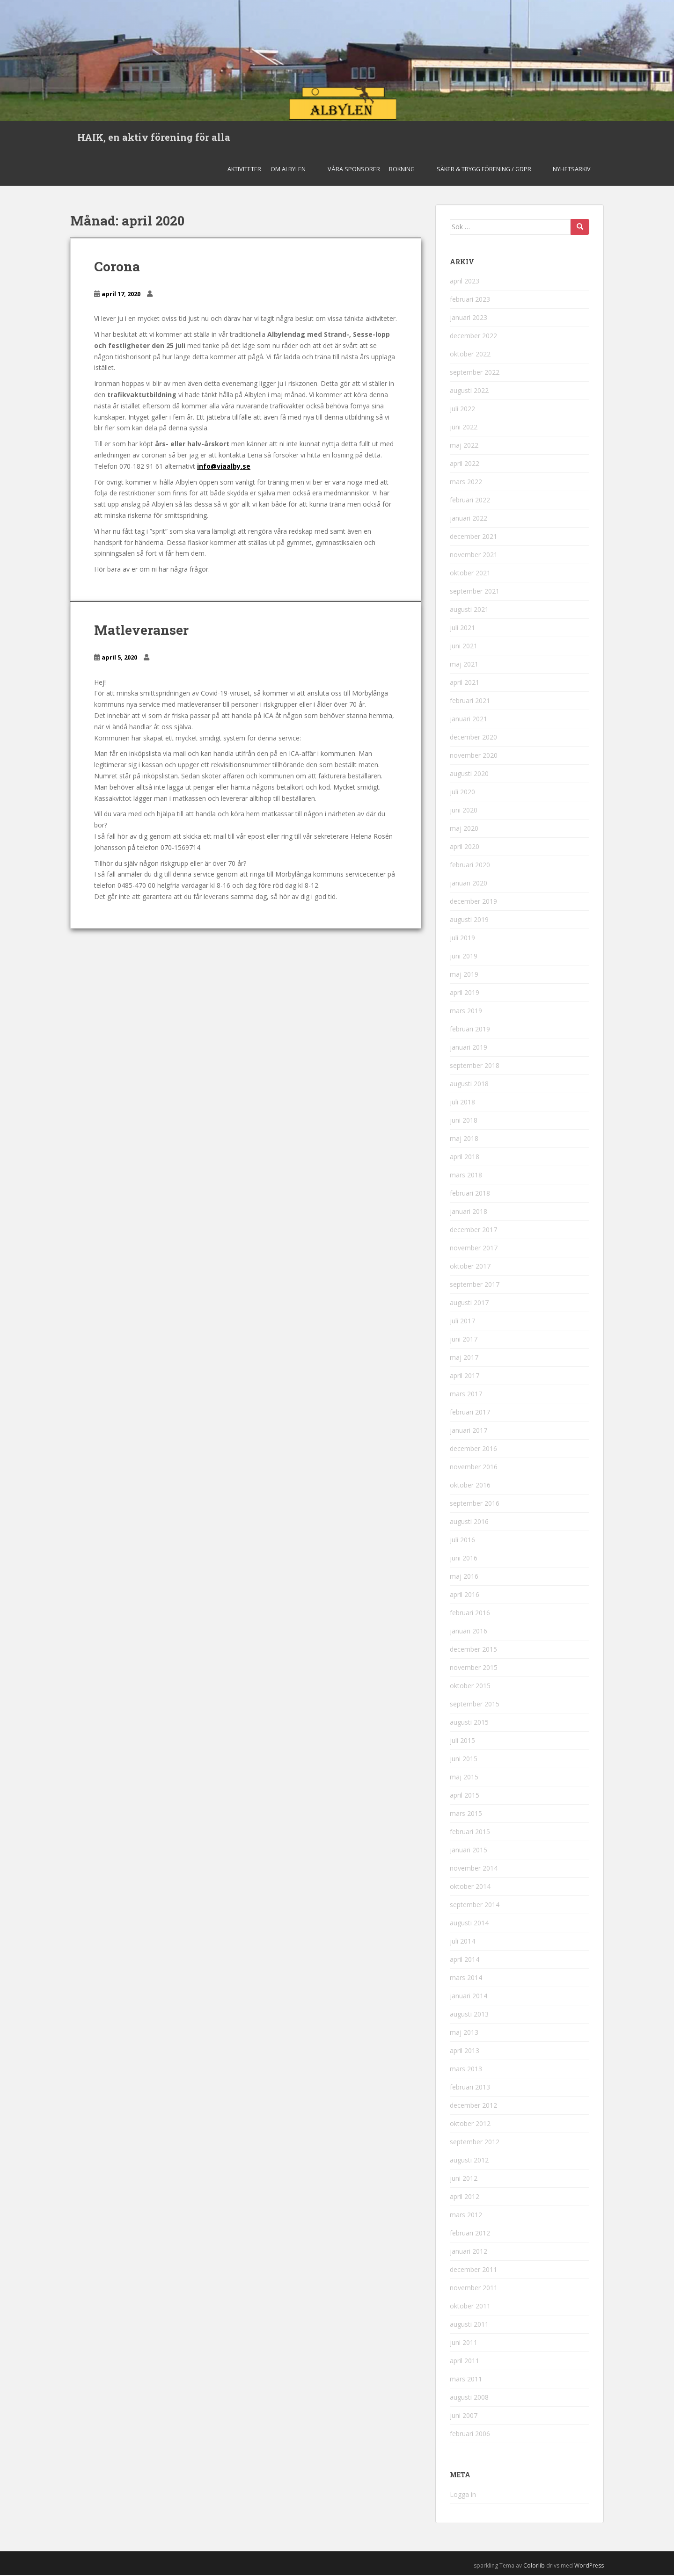 The image size is (674, 2576). I want to click on juli 2017, so click(462, 1322).